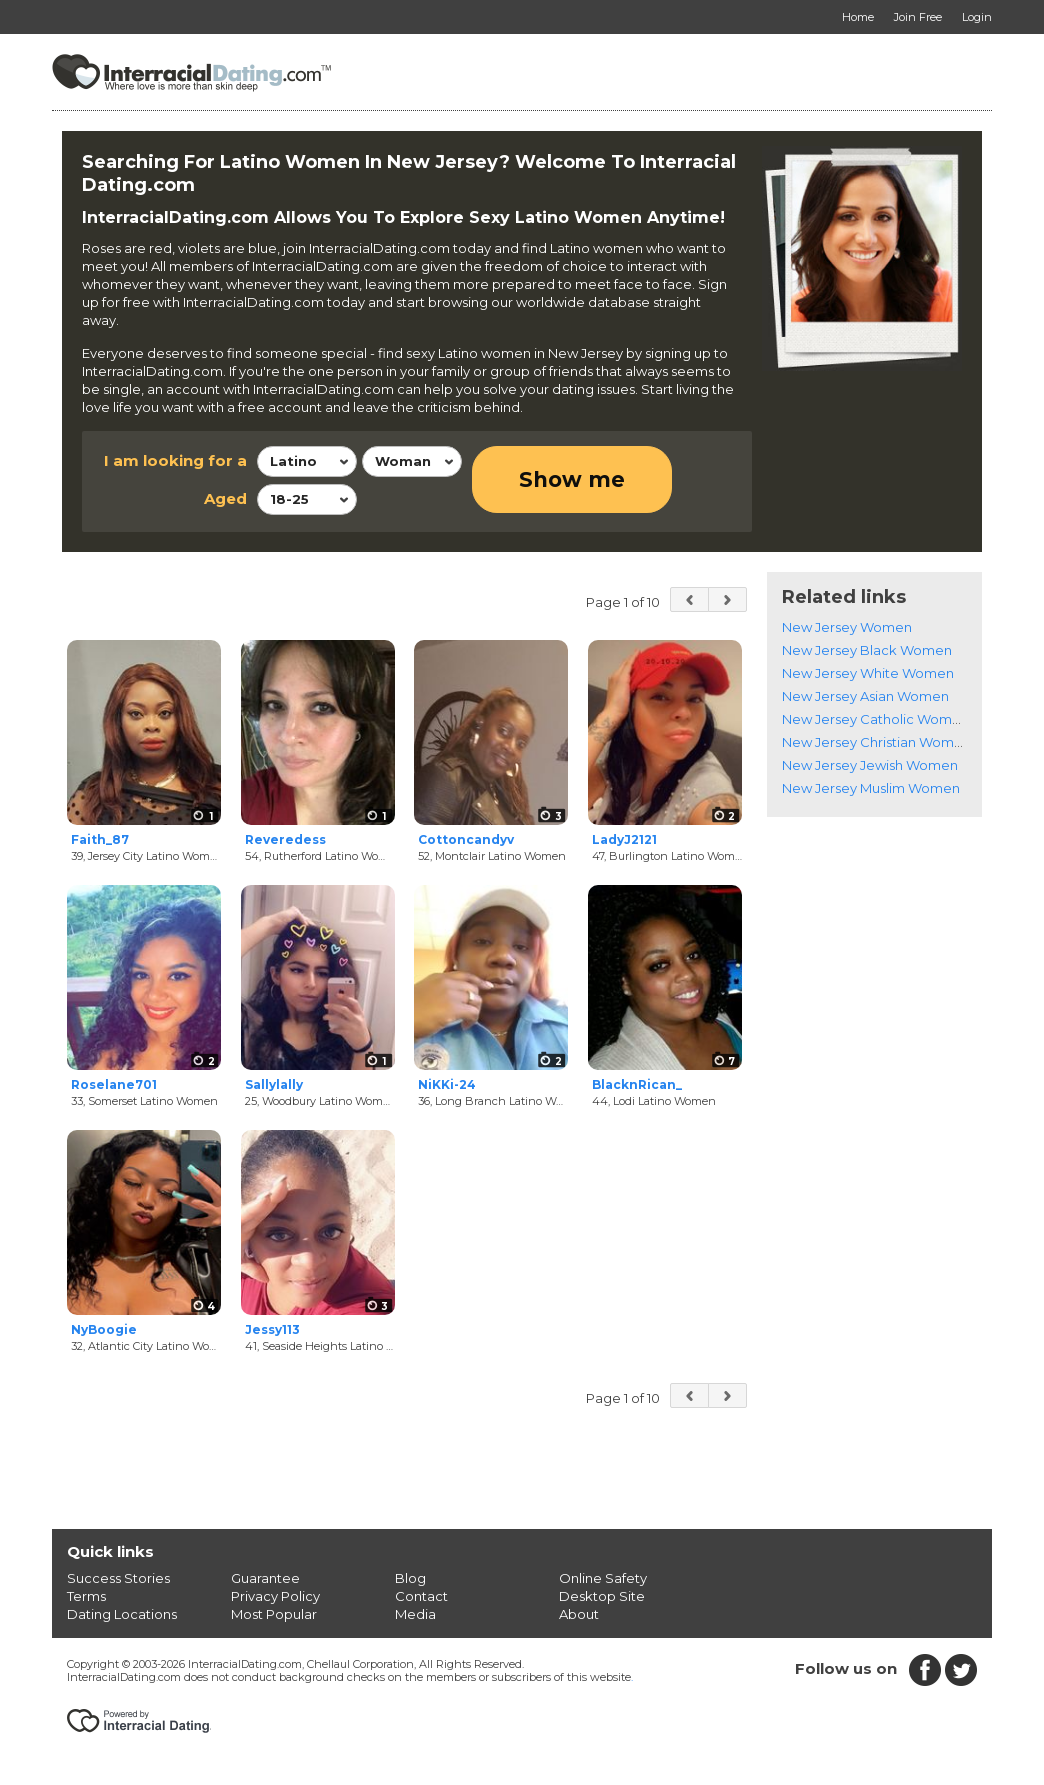  What do you see at coordinates (579, 1614) in the screenshot?
I see `About` at bounding box center [579, 1614].